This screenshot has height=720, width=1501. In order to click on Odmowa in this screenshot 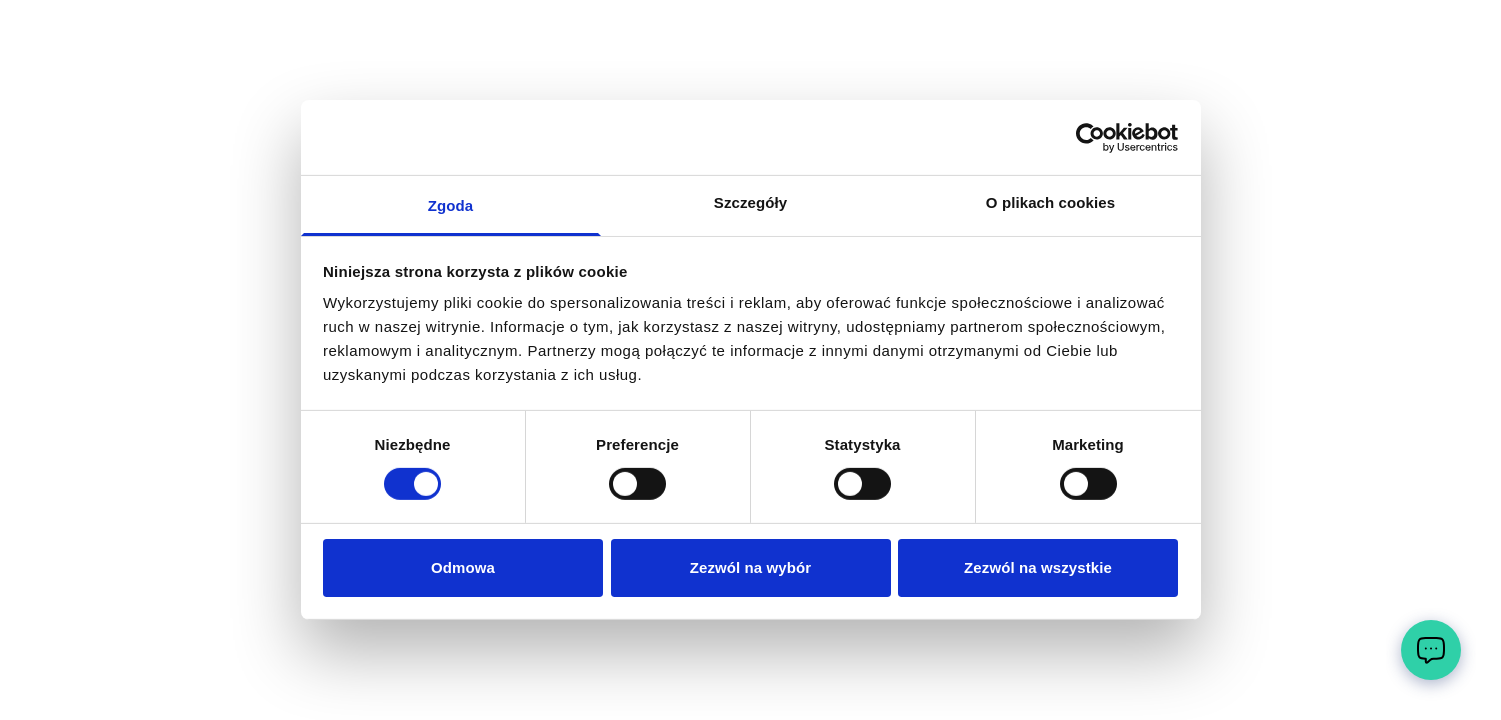, I will do `click(463, 567)`.